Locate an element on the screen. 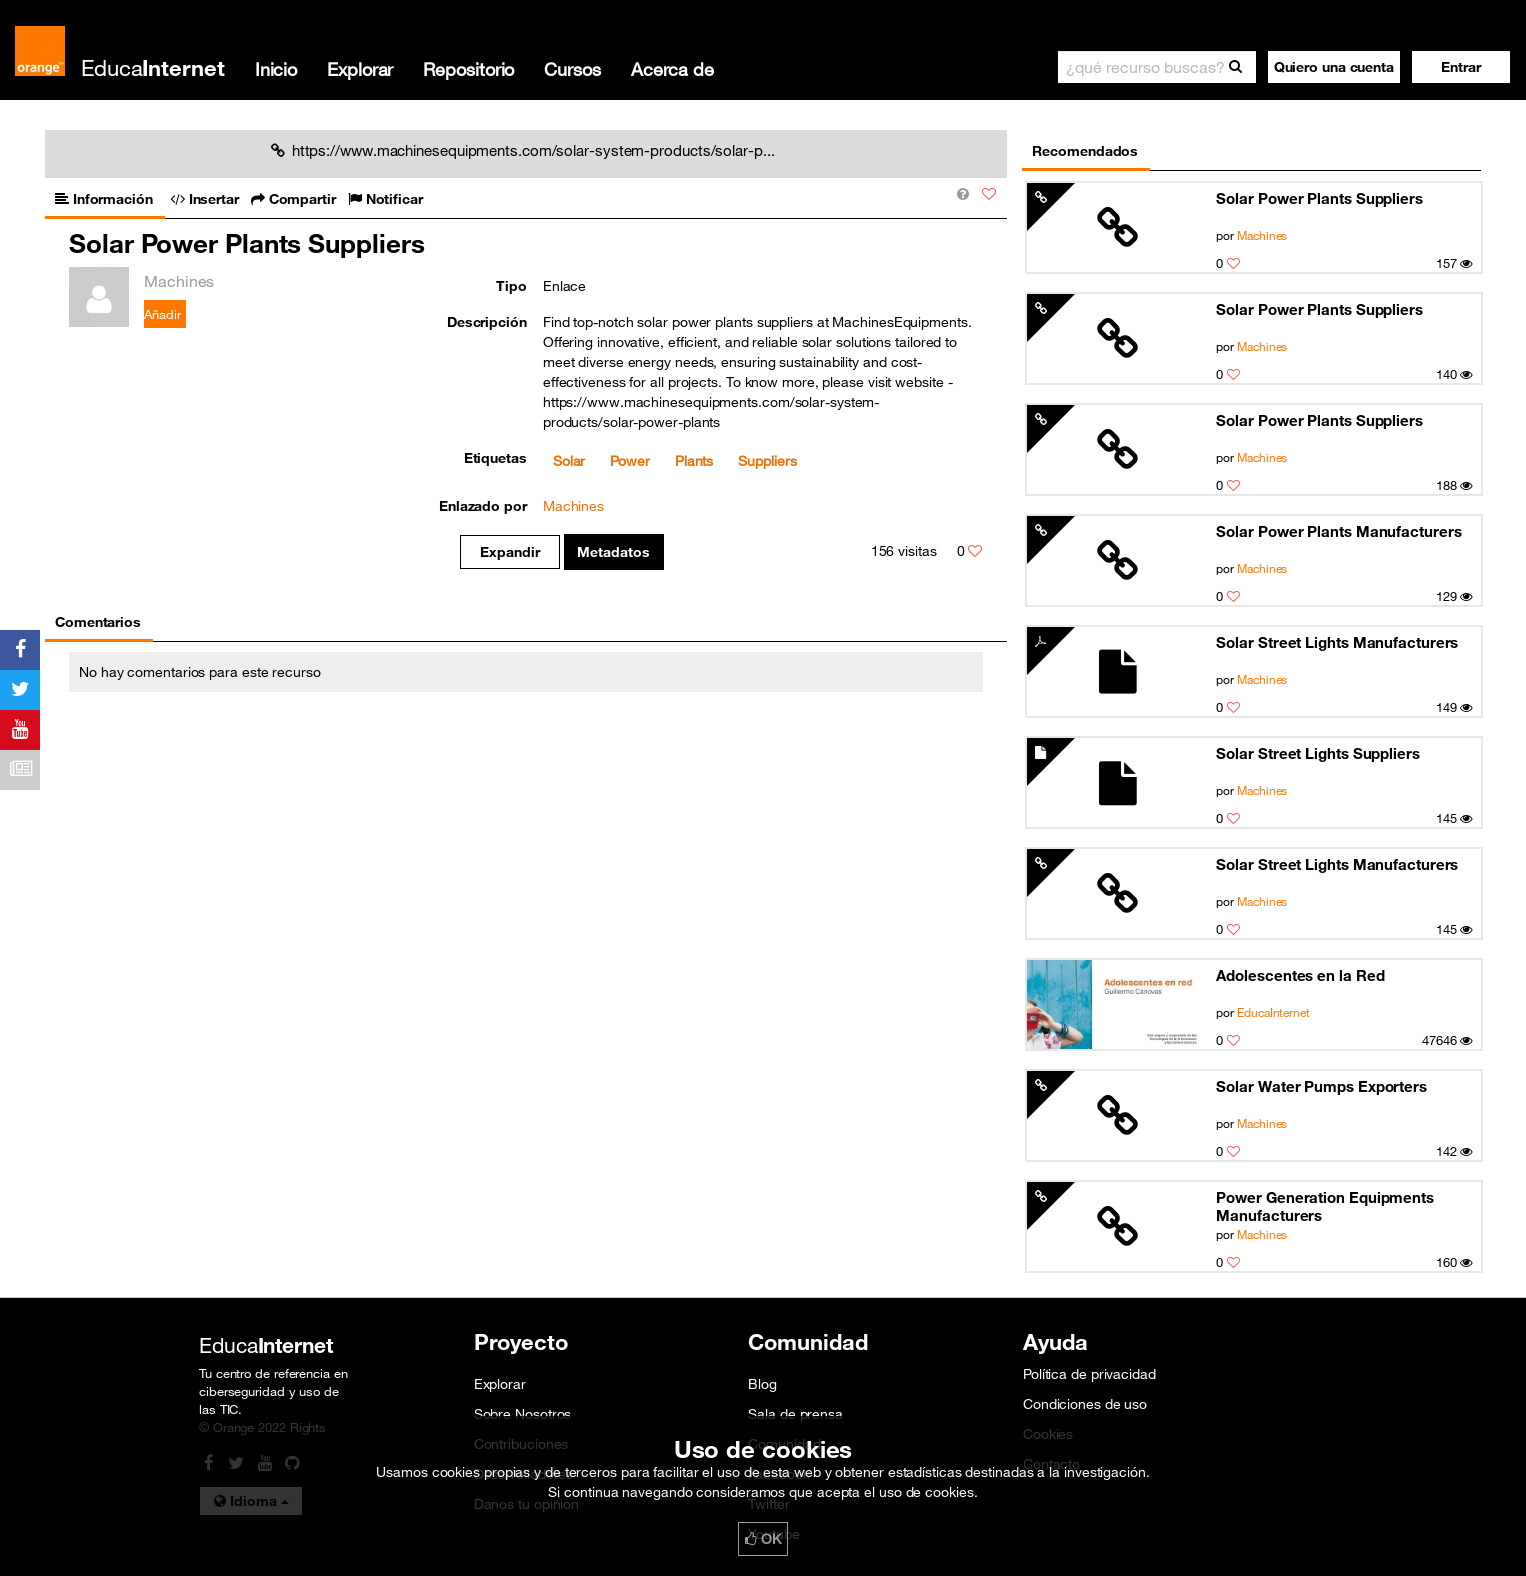  Solar is located at coordinates (569, 461).